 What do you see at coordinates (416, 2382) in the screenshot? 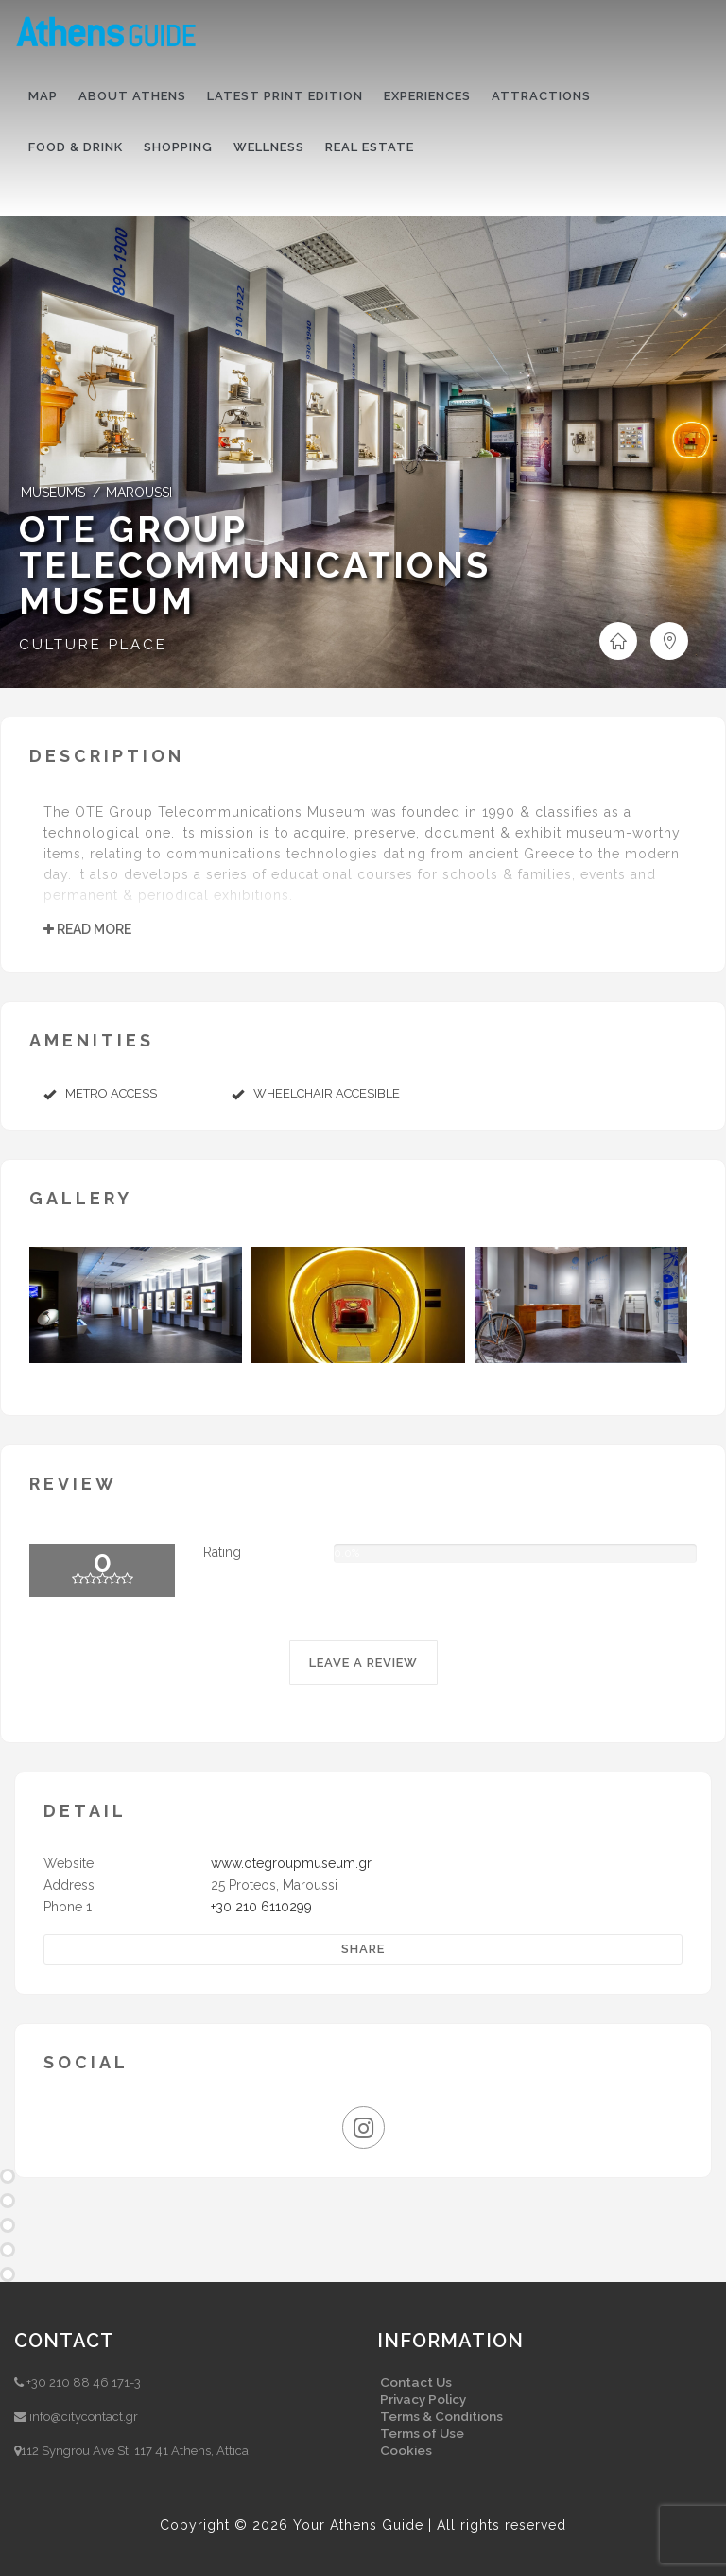
I see `Contact Us` at bounding box center [416, 2382].